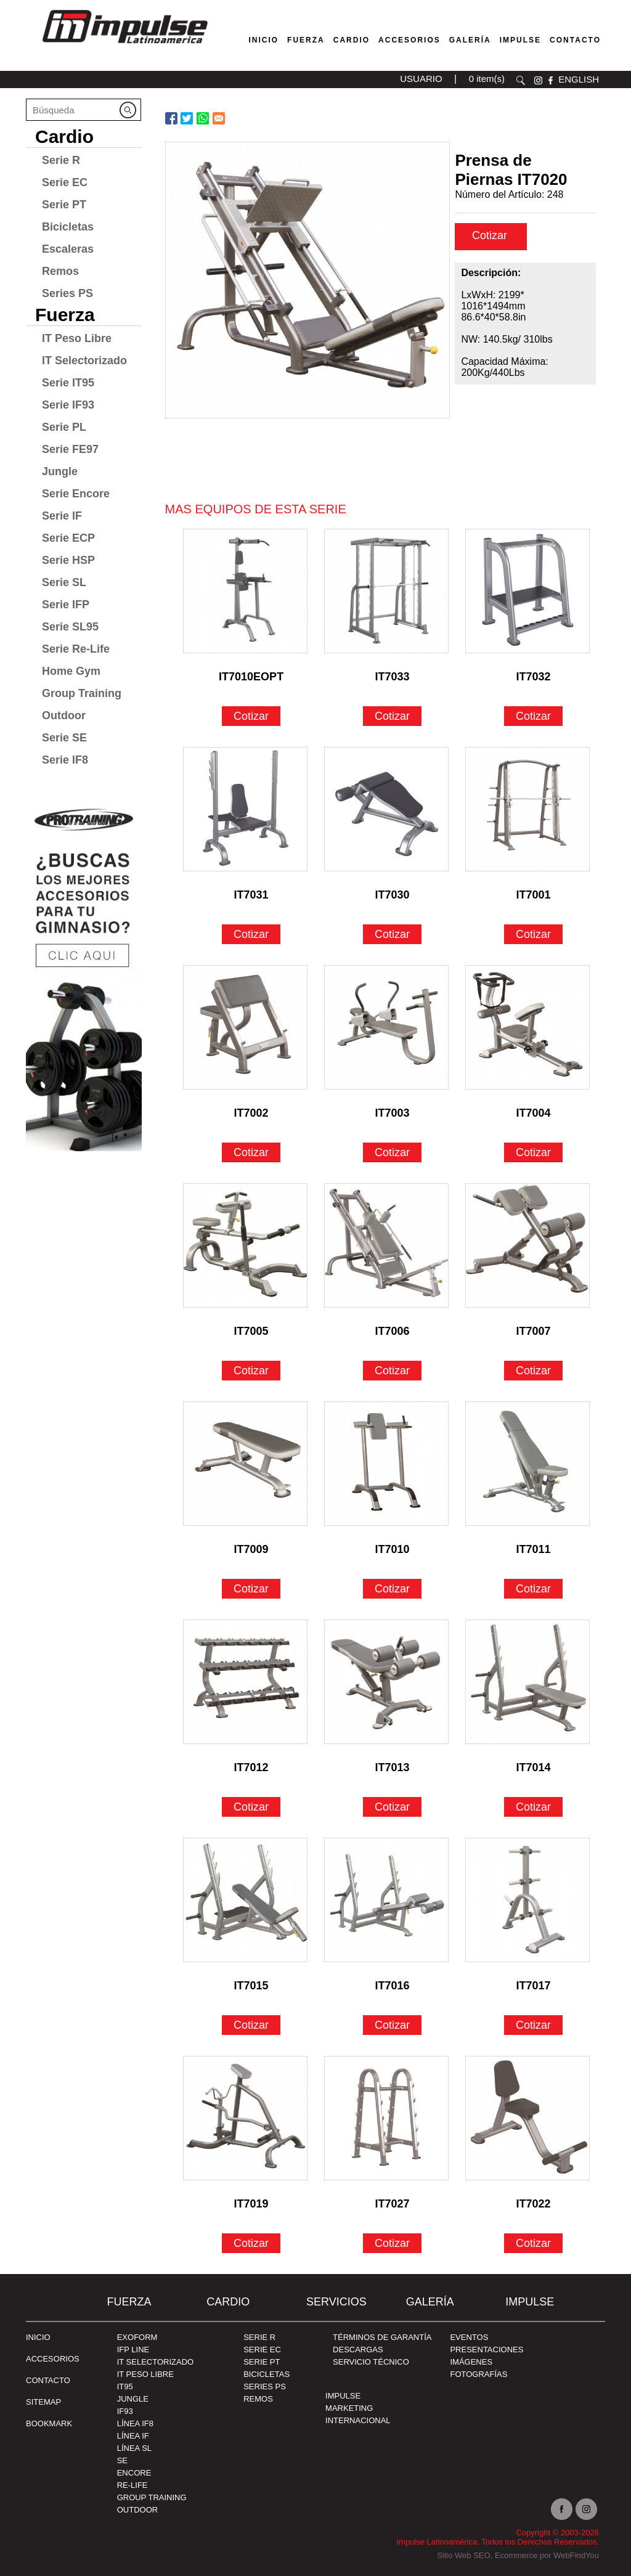 This screenshot has width=631, height=2576. What do you see at coordinates (478, 2374) in the screenshot?
I see `FOTOGRAFÍAS [Ir a FOTOGRAFÍAS]` at bounding box center [478, 2374].